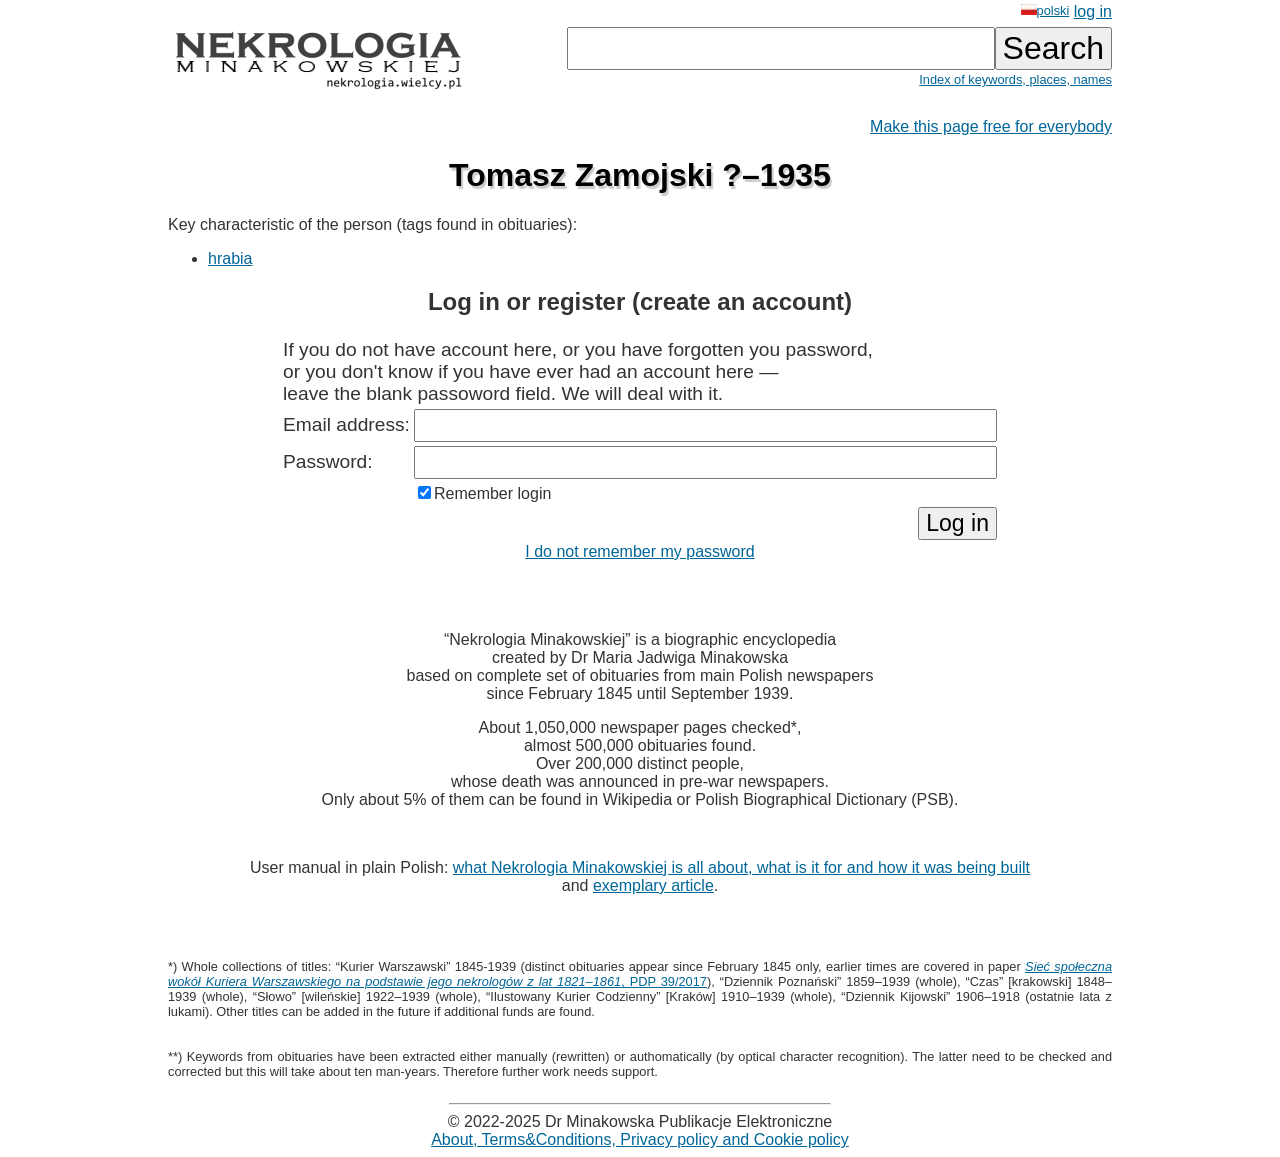  What do you see at coordinates (1093, 11) in the screenshot?
I see `log in` at bounding box center [1093, 11].